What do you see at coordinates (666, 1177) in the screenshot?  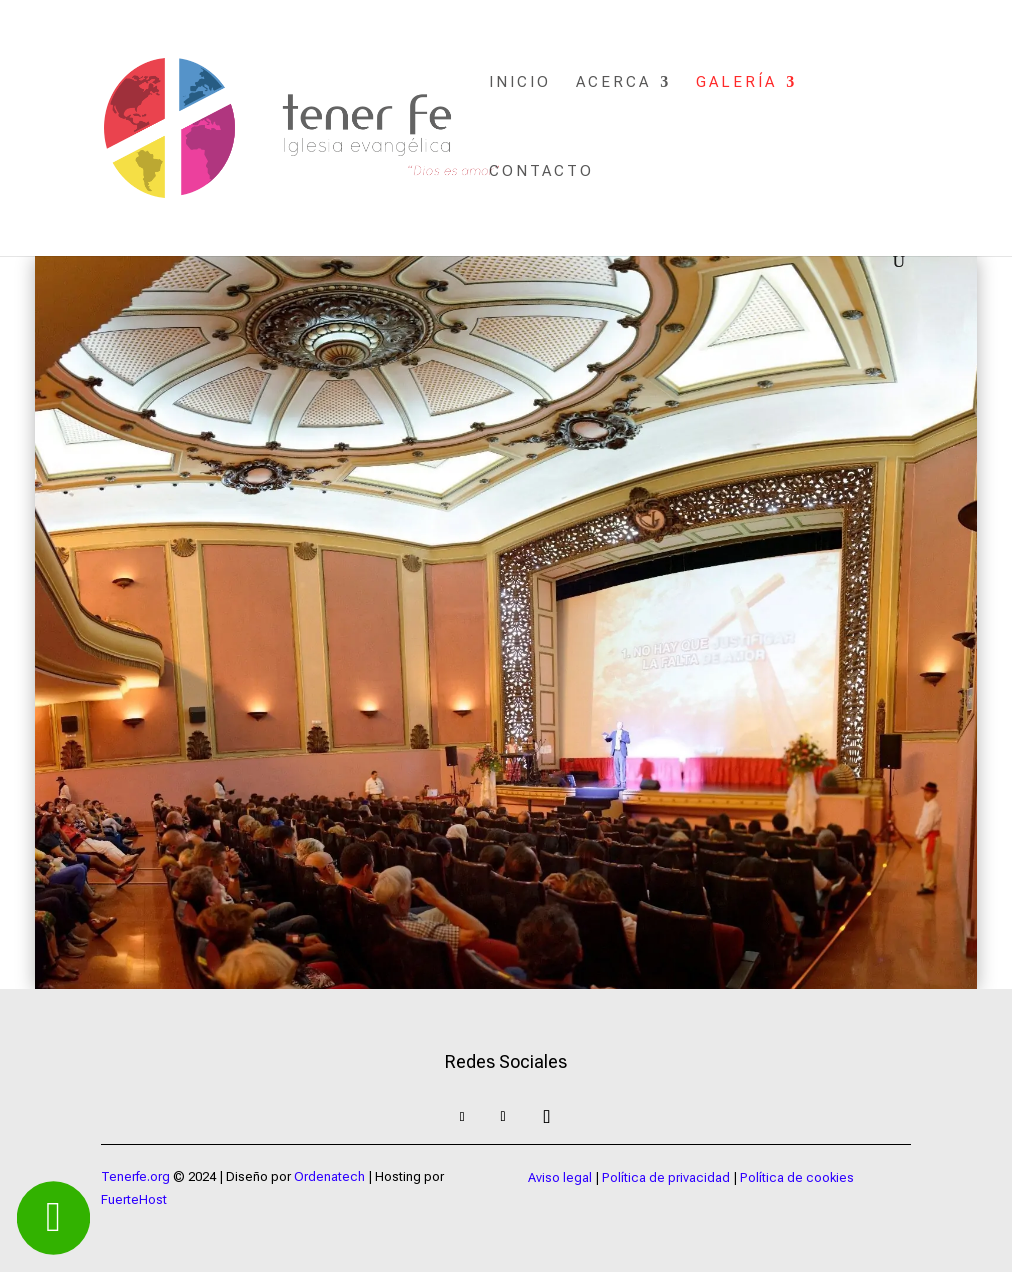 I see `Política de privacidad` at bounding box center [666, 1177].